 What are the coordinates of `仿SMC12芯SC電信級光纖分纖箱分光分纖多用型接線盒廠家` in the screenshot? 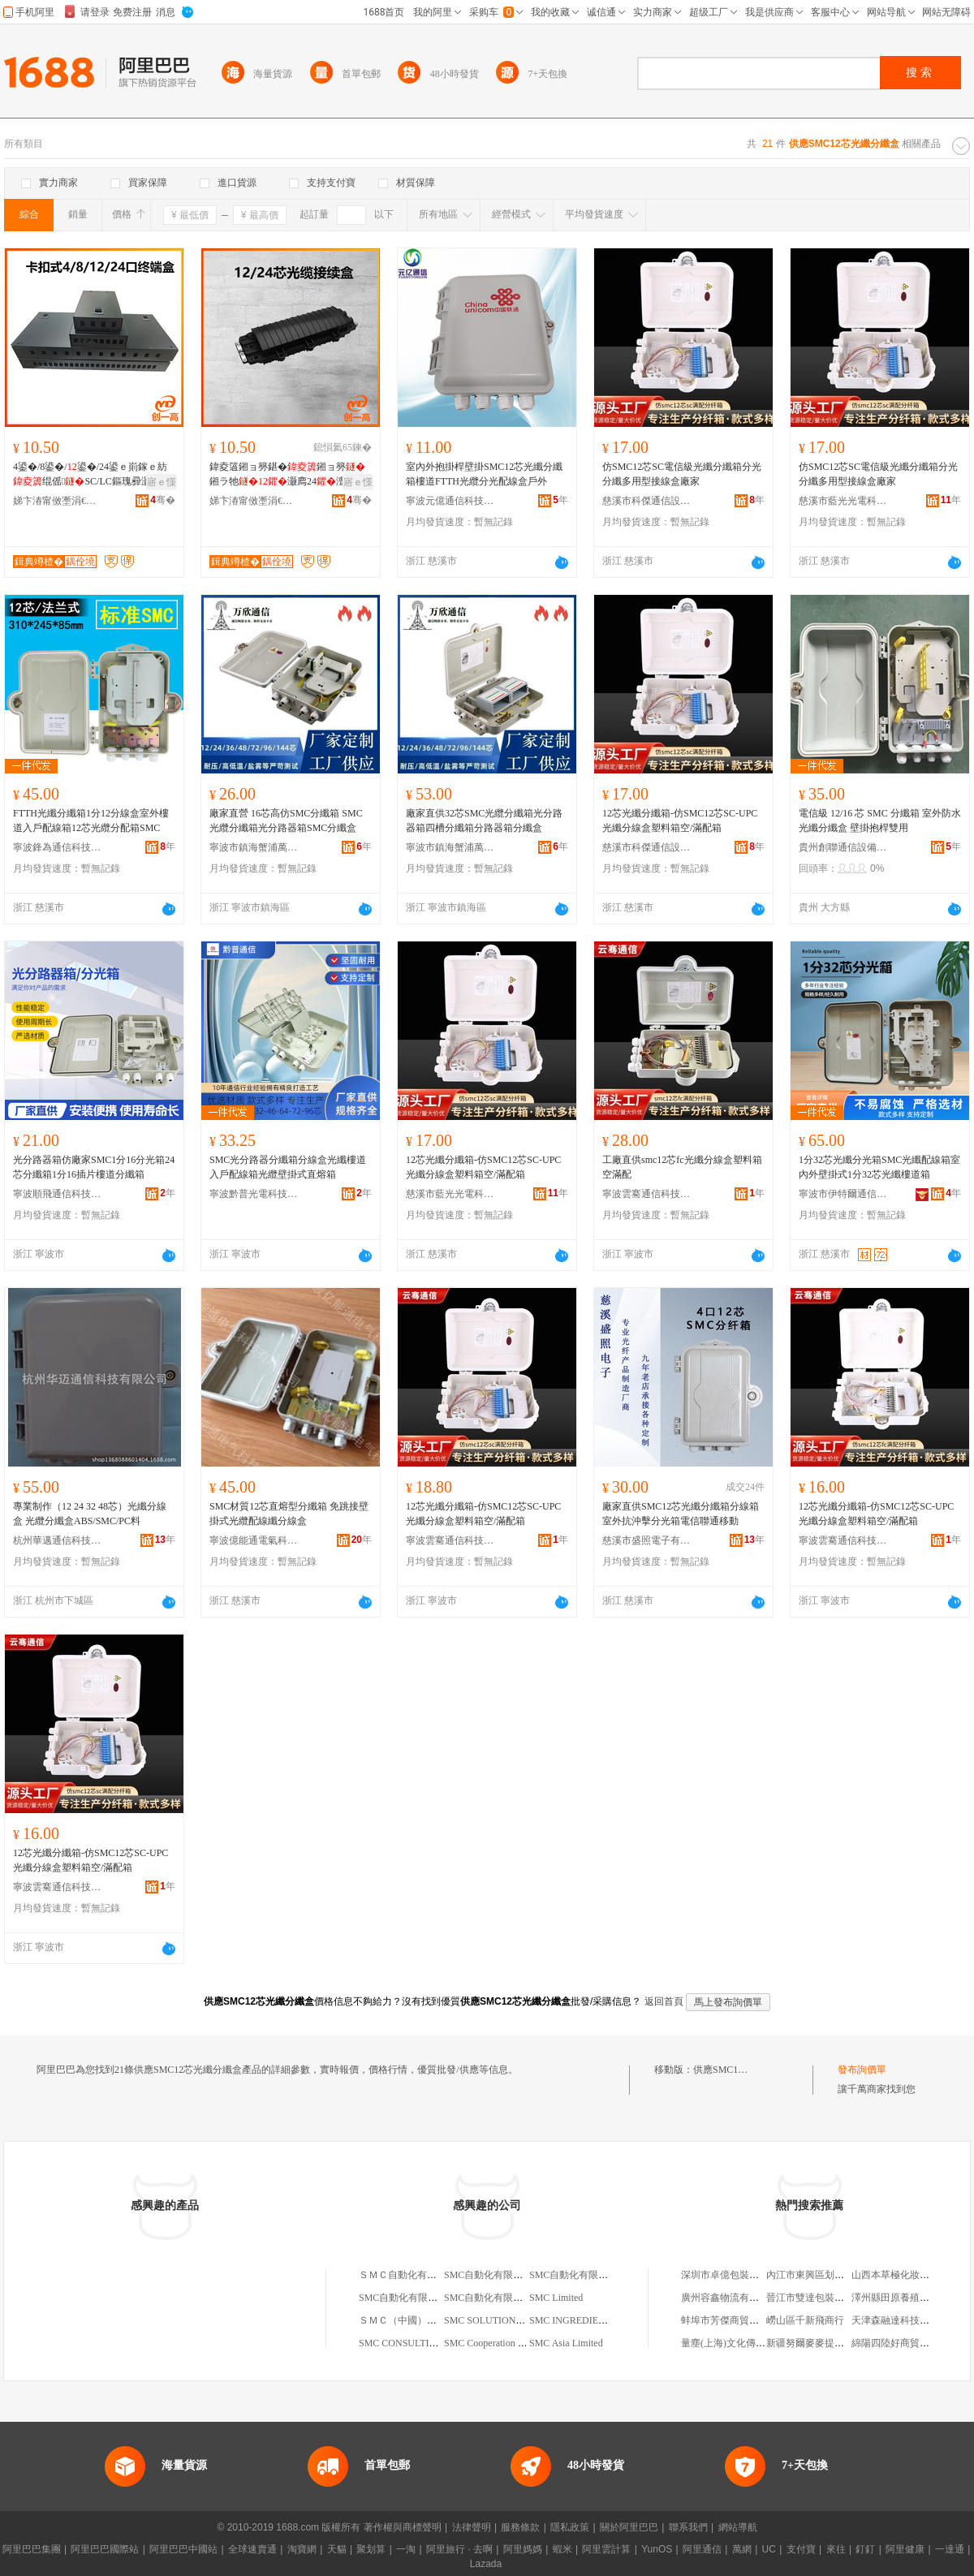 It's located at (681, 474).